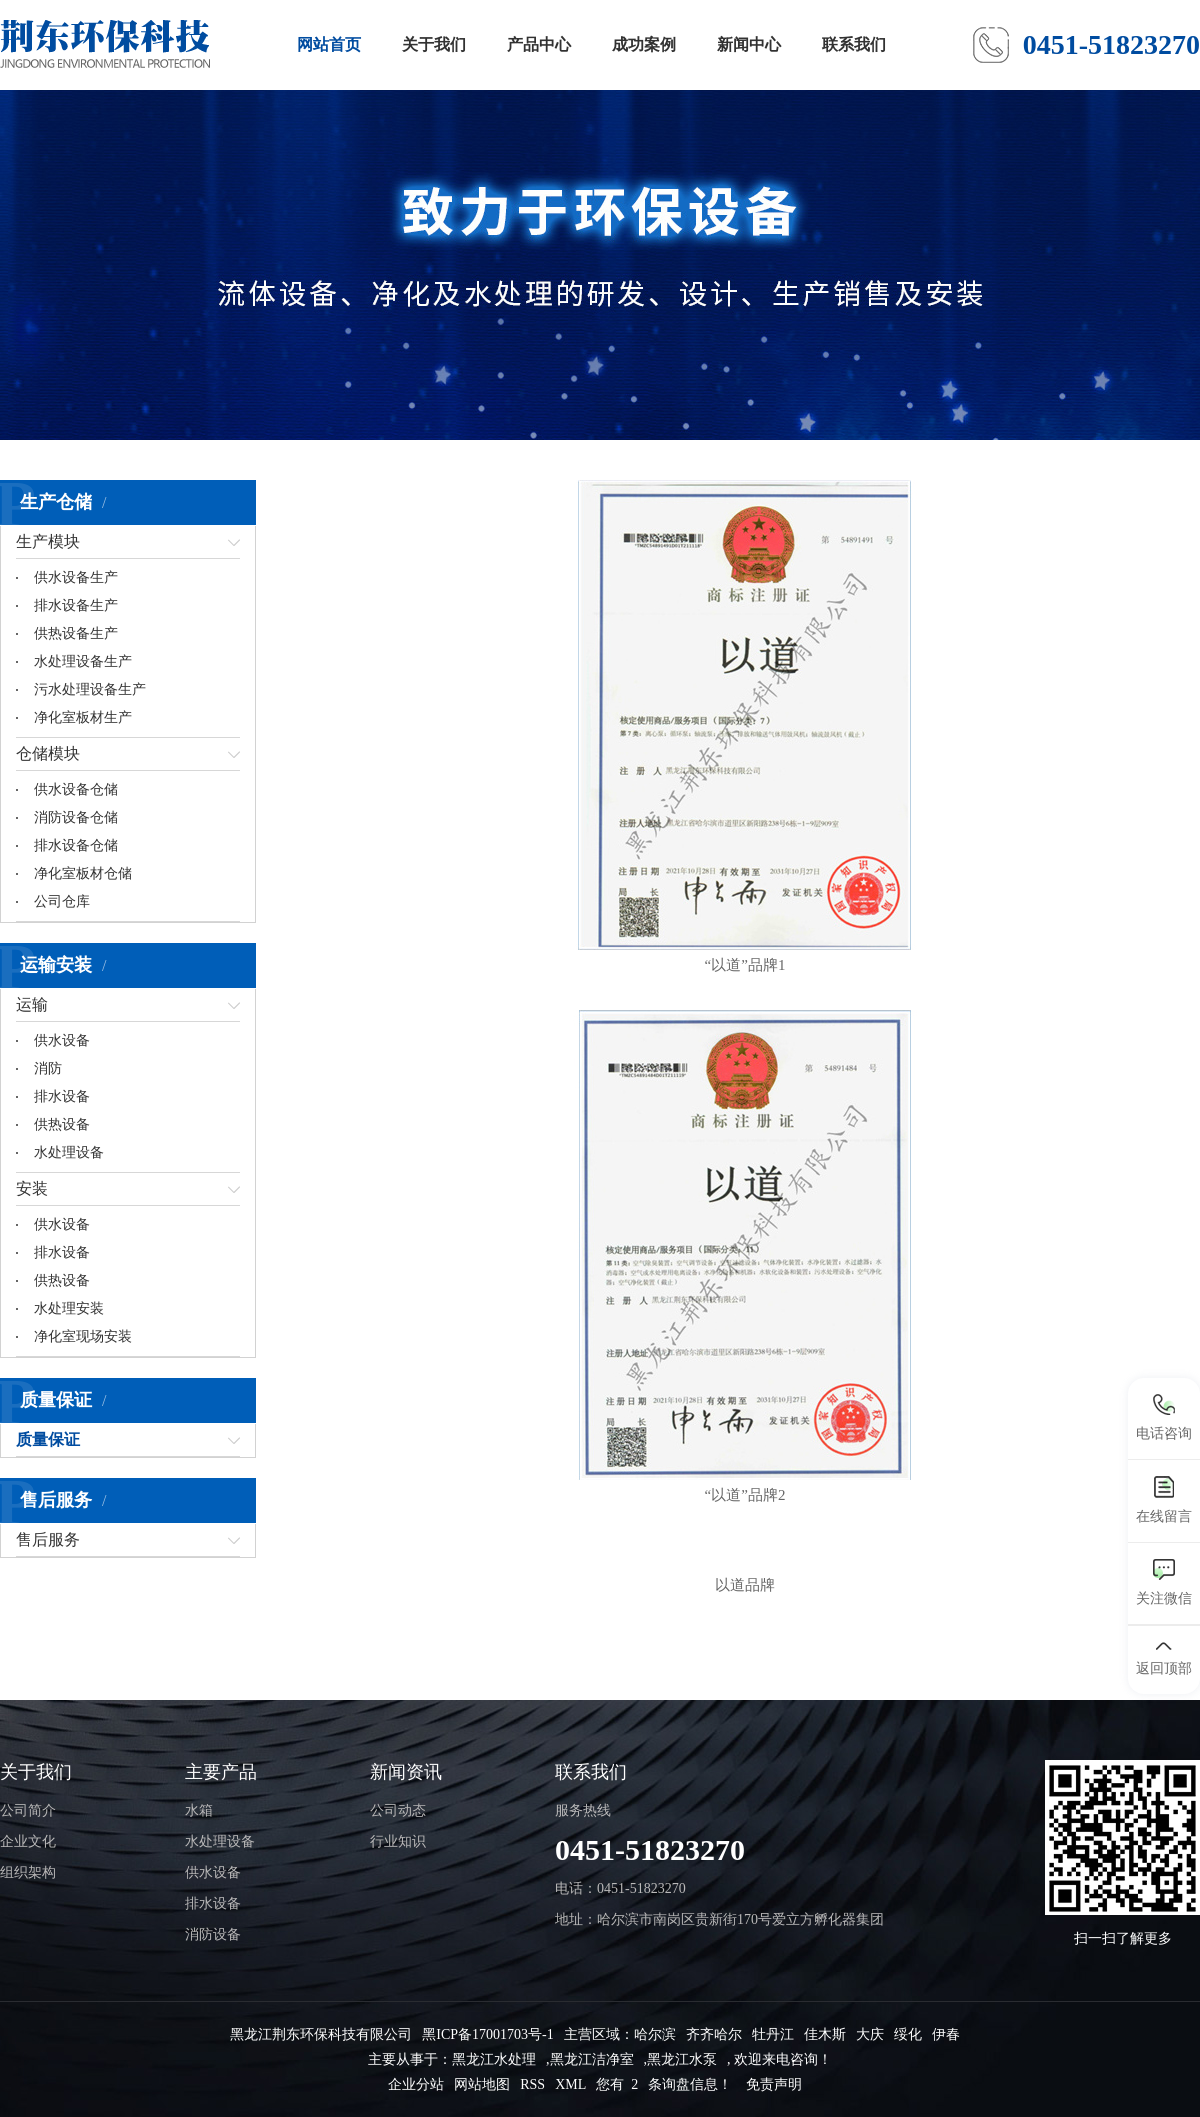 The width and height of the screenshot is (1200, 2117). Describe the element at coordinates (416, 2084) in the screenshot. I see `企业分站` at that location.